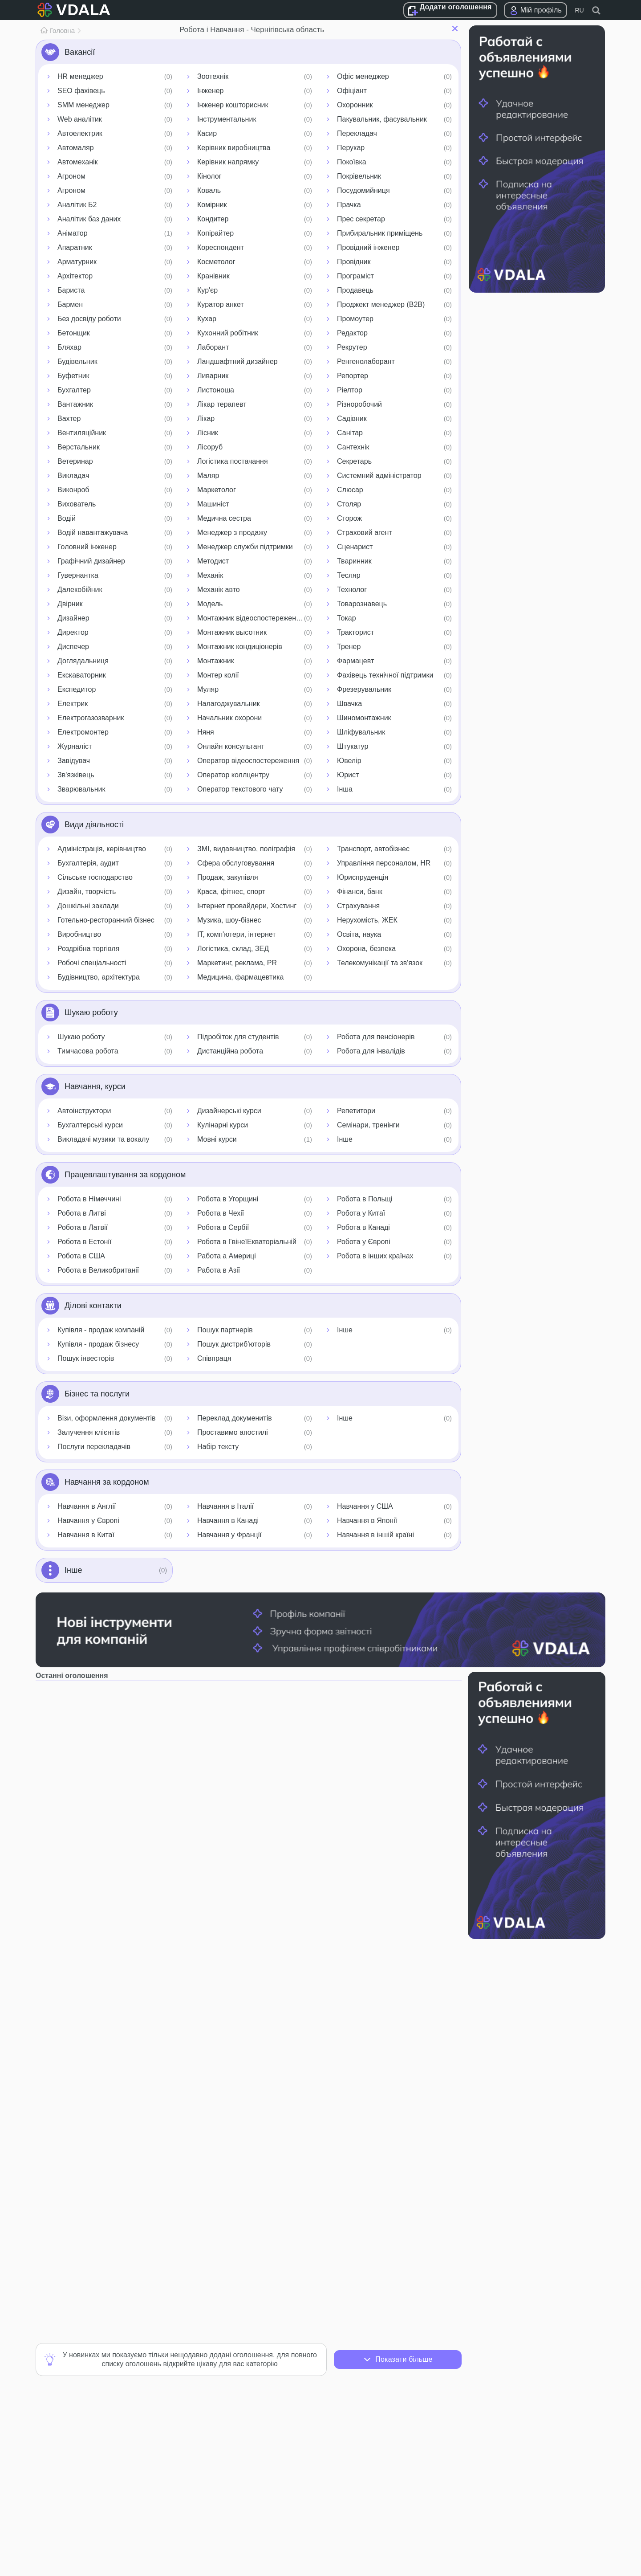  Describe the element at coordinates (357, 133) in the screenshot. I see `Перекладач` at that location.